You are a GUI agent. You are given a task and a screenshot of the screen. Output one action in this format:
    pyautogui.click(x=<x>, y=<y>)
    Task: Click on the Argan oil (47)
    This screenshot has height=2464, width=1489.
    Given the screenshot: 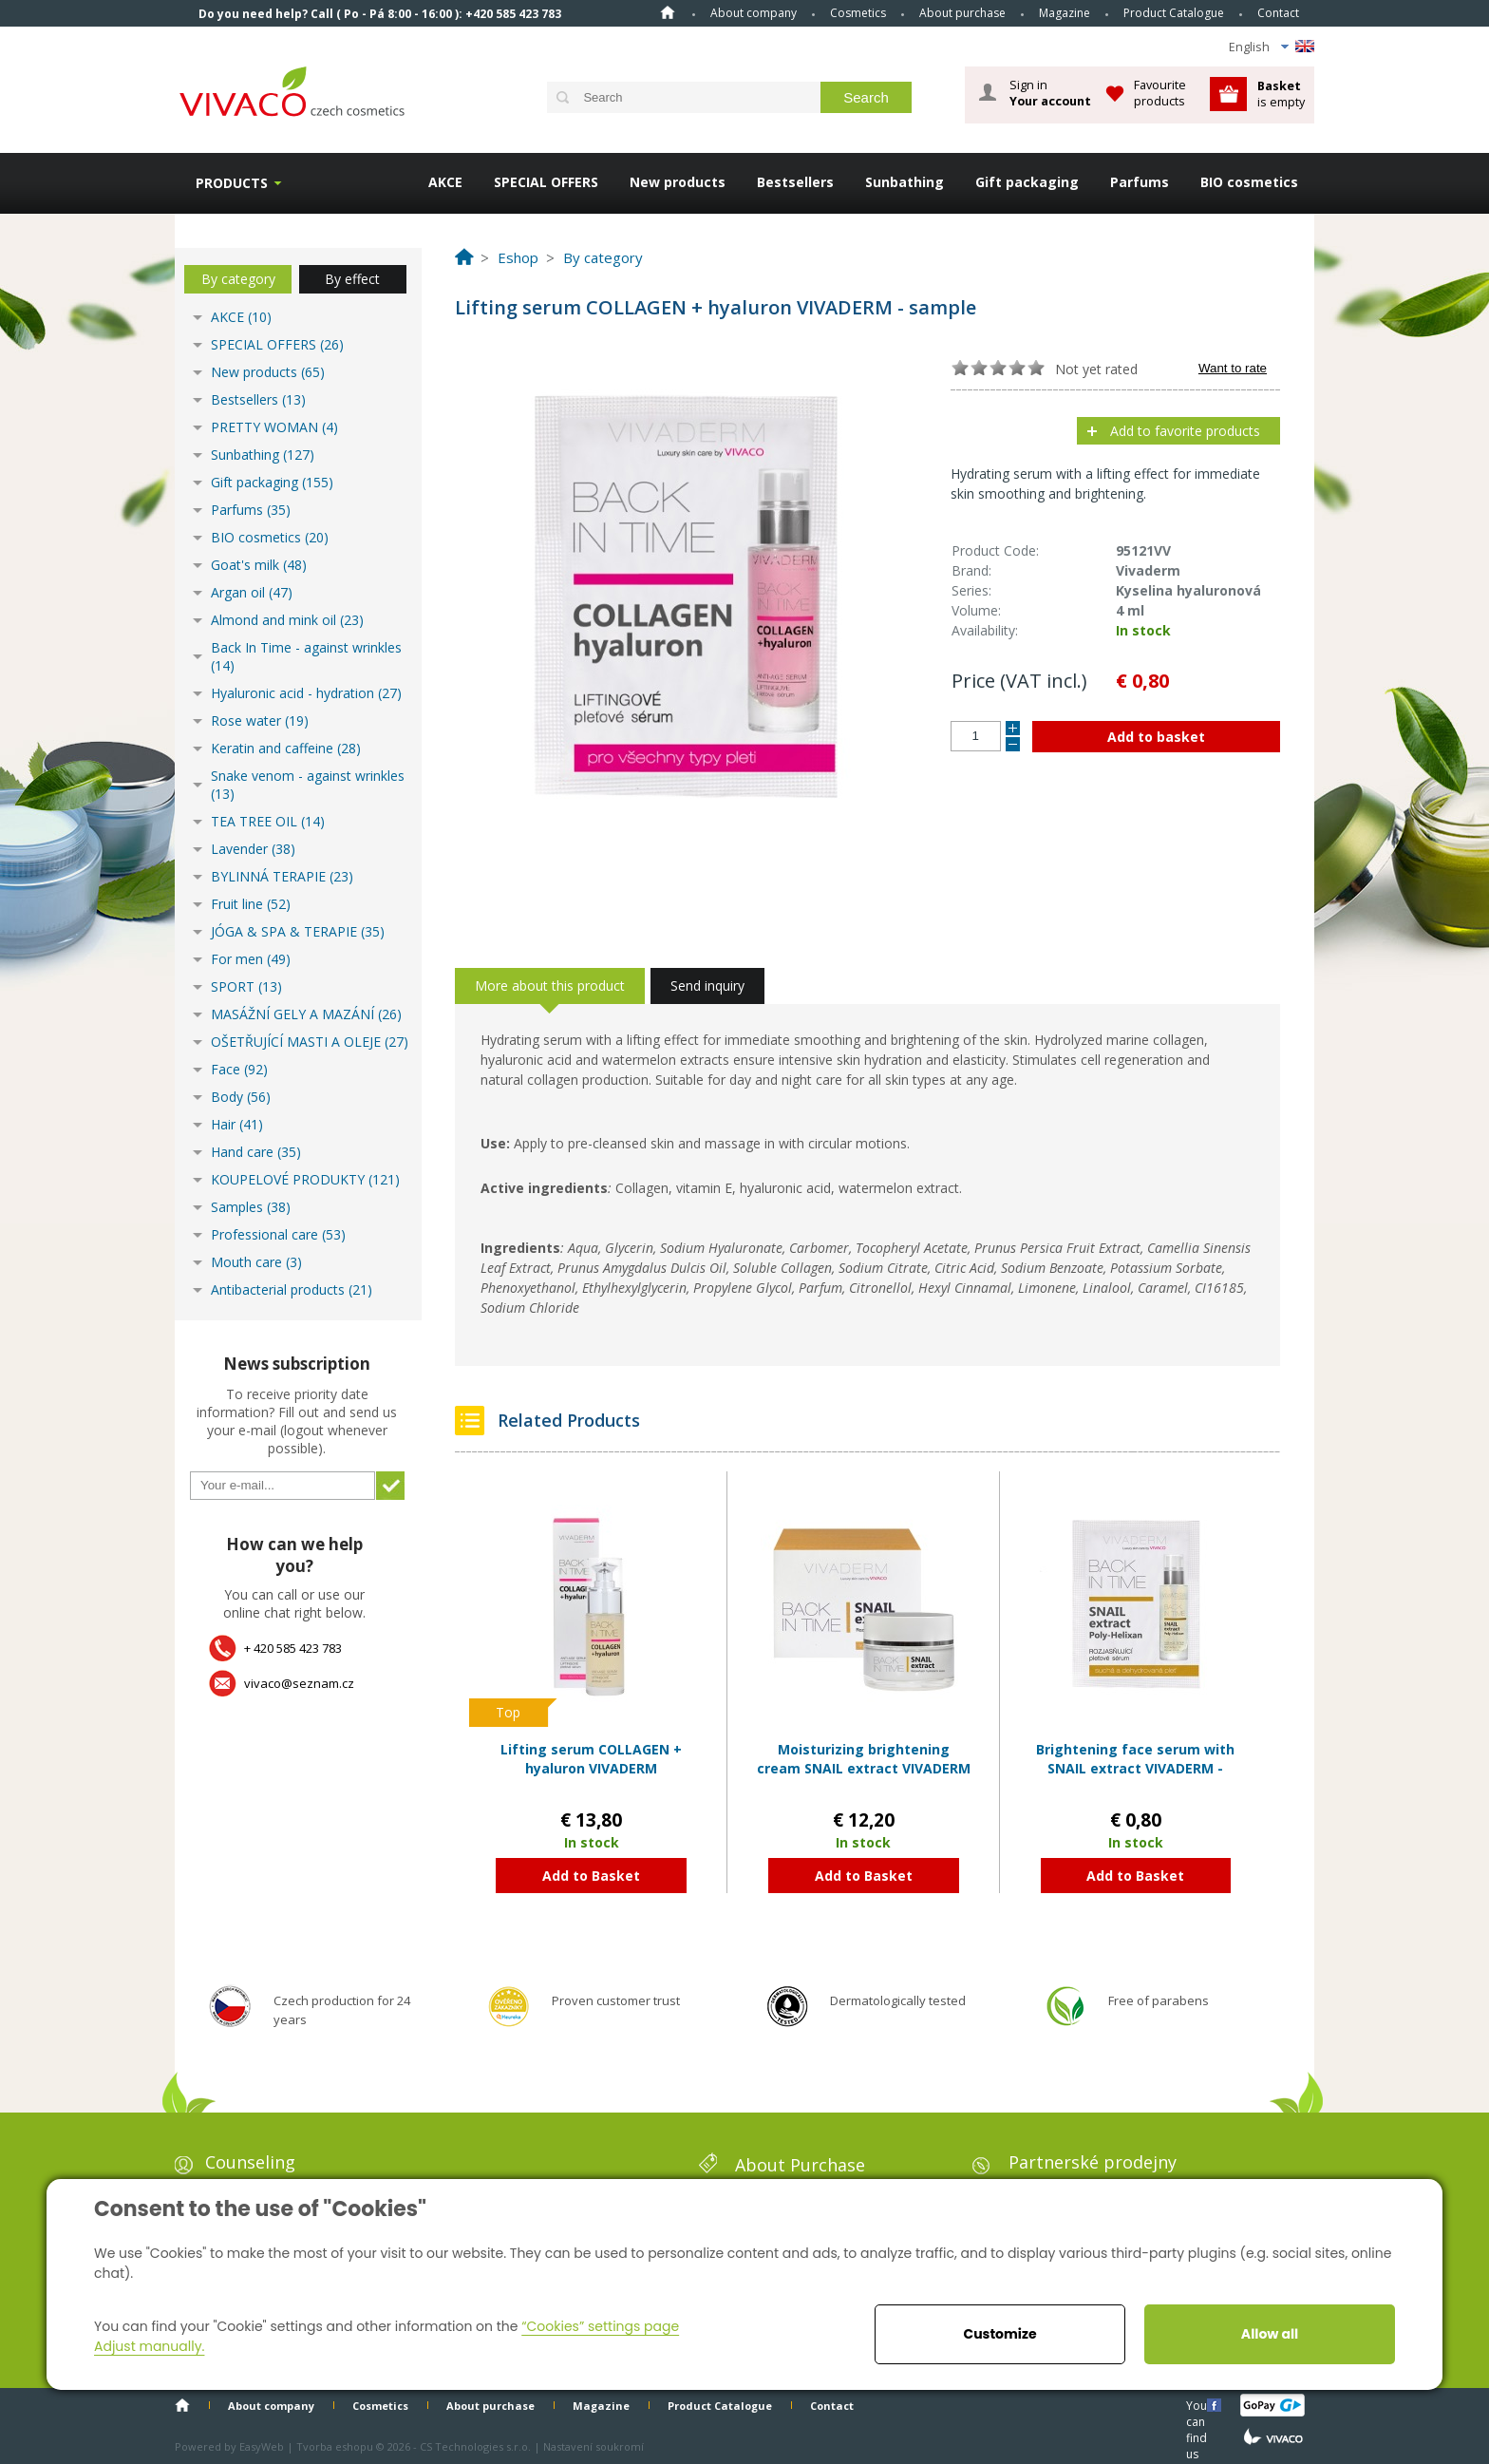 What is the action you would take?
    pyautogui.click(x=251, y=592)
    